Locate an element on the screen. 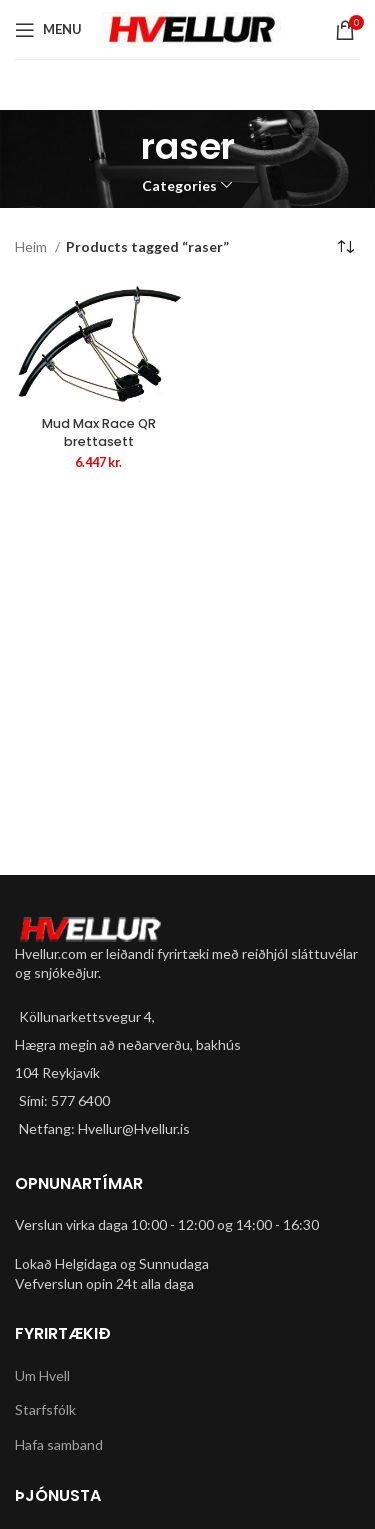 The width and height of the screenshot is (375, 1529). Heim is located at coordinates (32, 246).